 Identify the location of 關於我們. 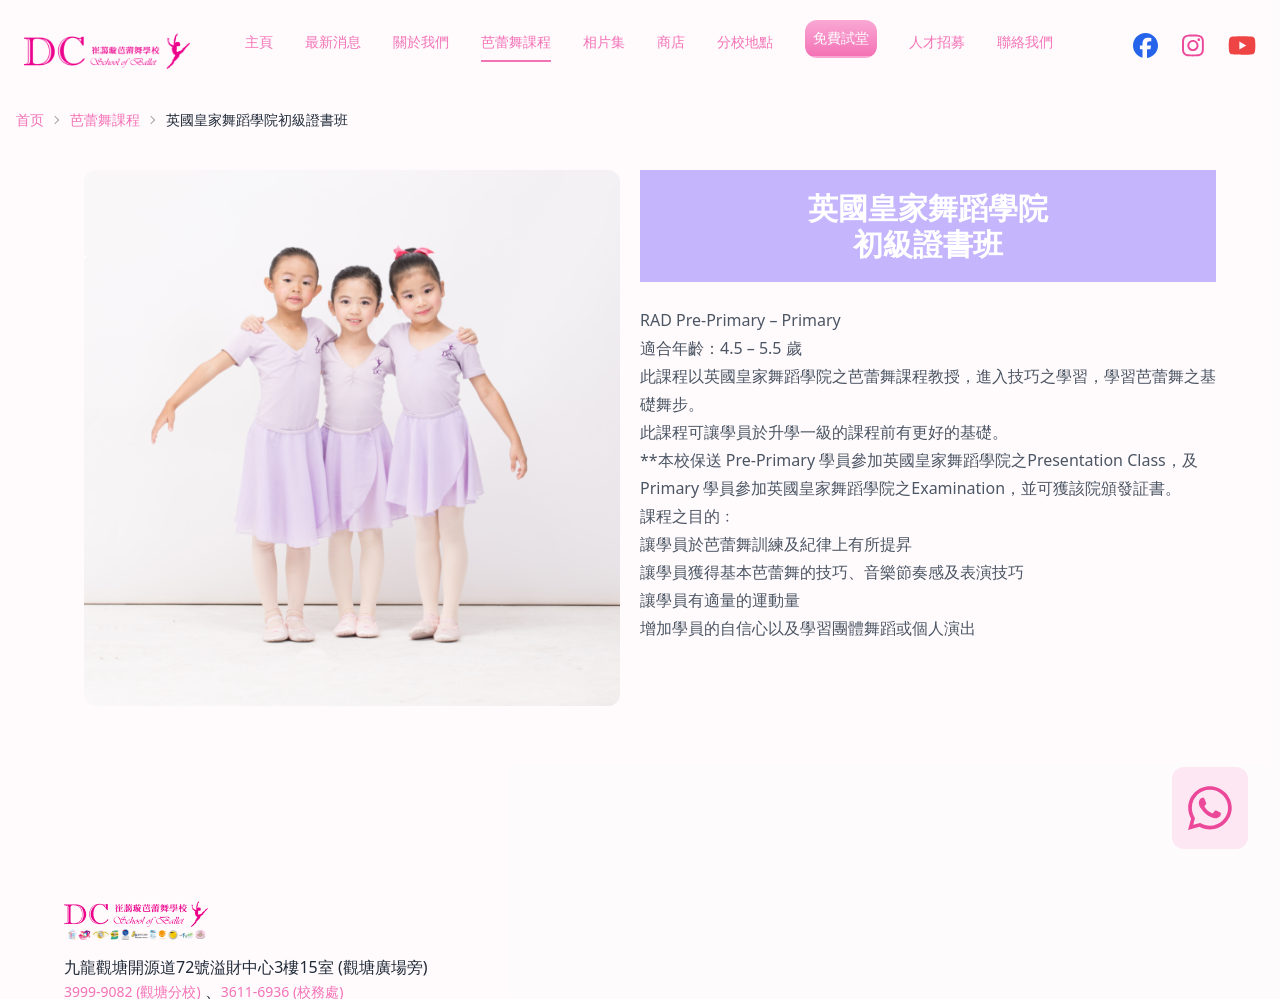
(421, 41).